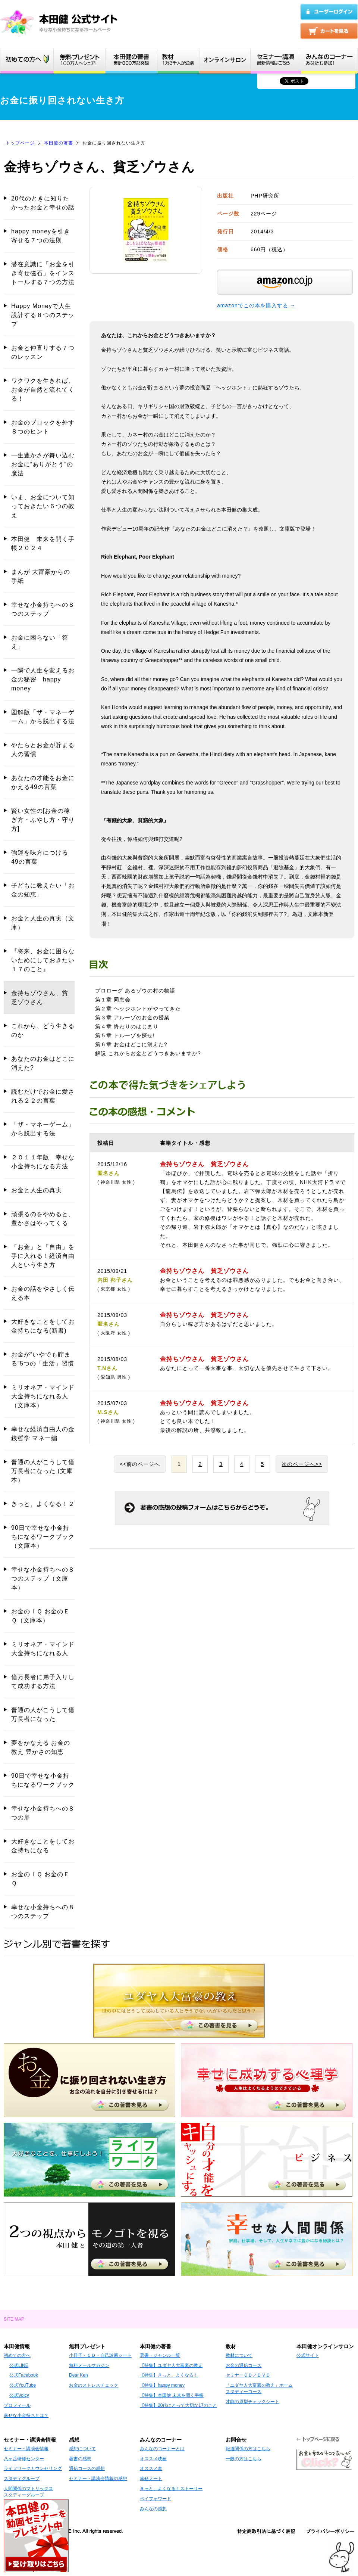  I want to click on happy moneyを引き寄せる７つの法則, so click(40, 235).